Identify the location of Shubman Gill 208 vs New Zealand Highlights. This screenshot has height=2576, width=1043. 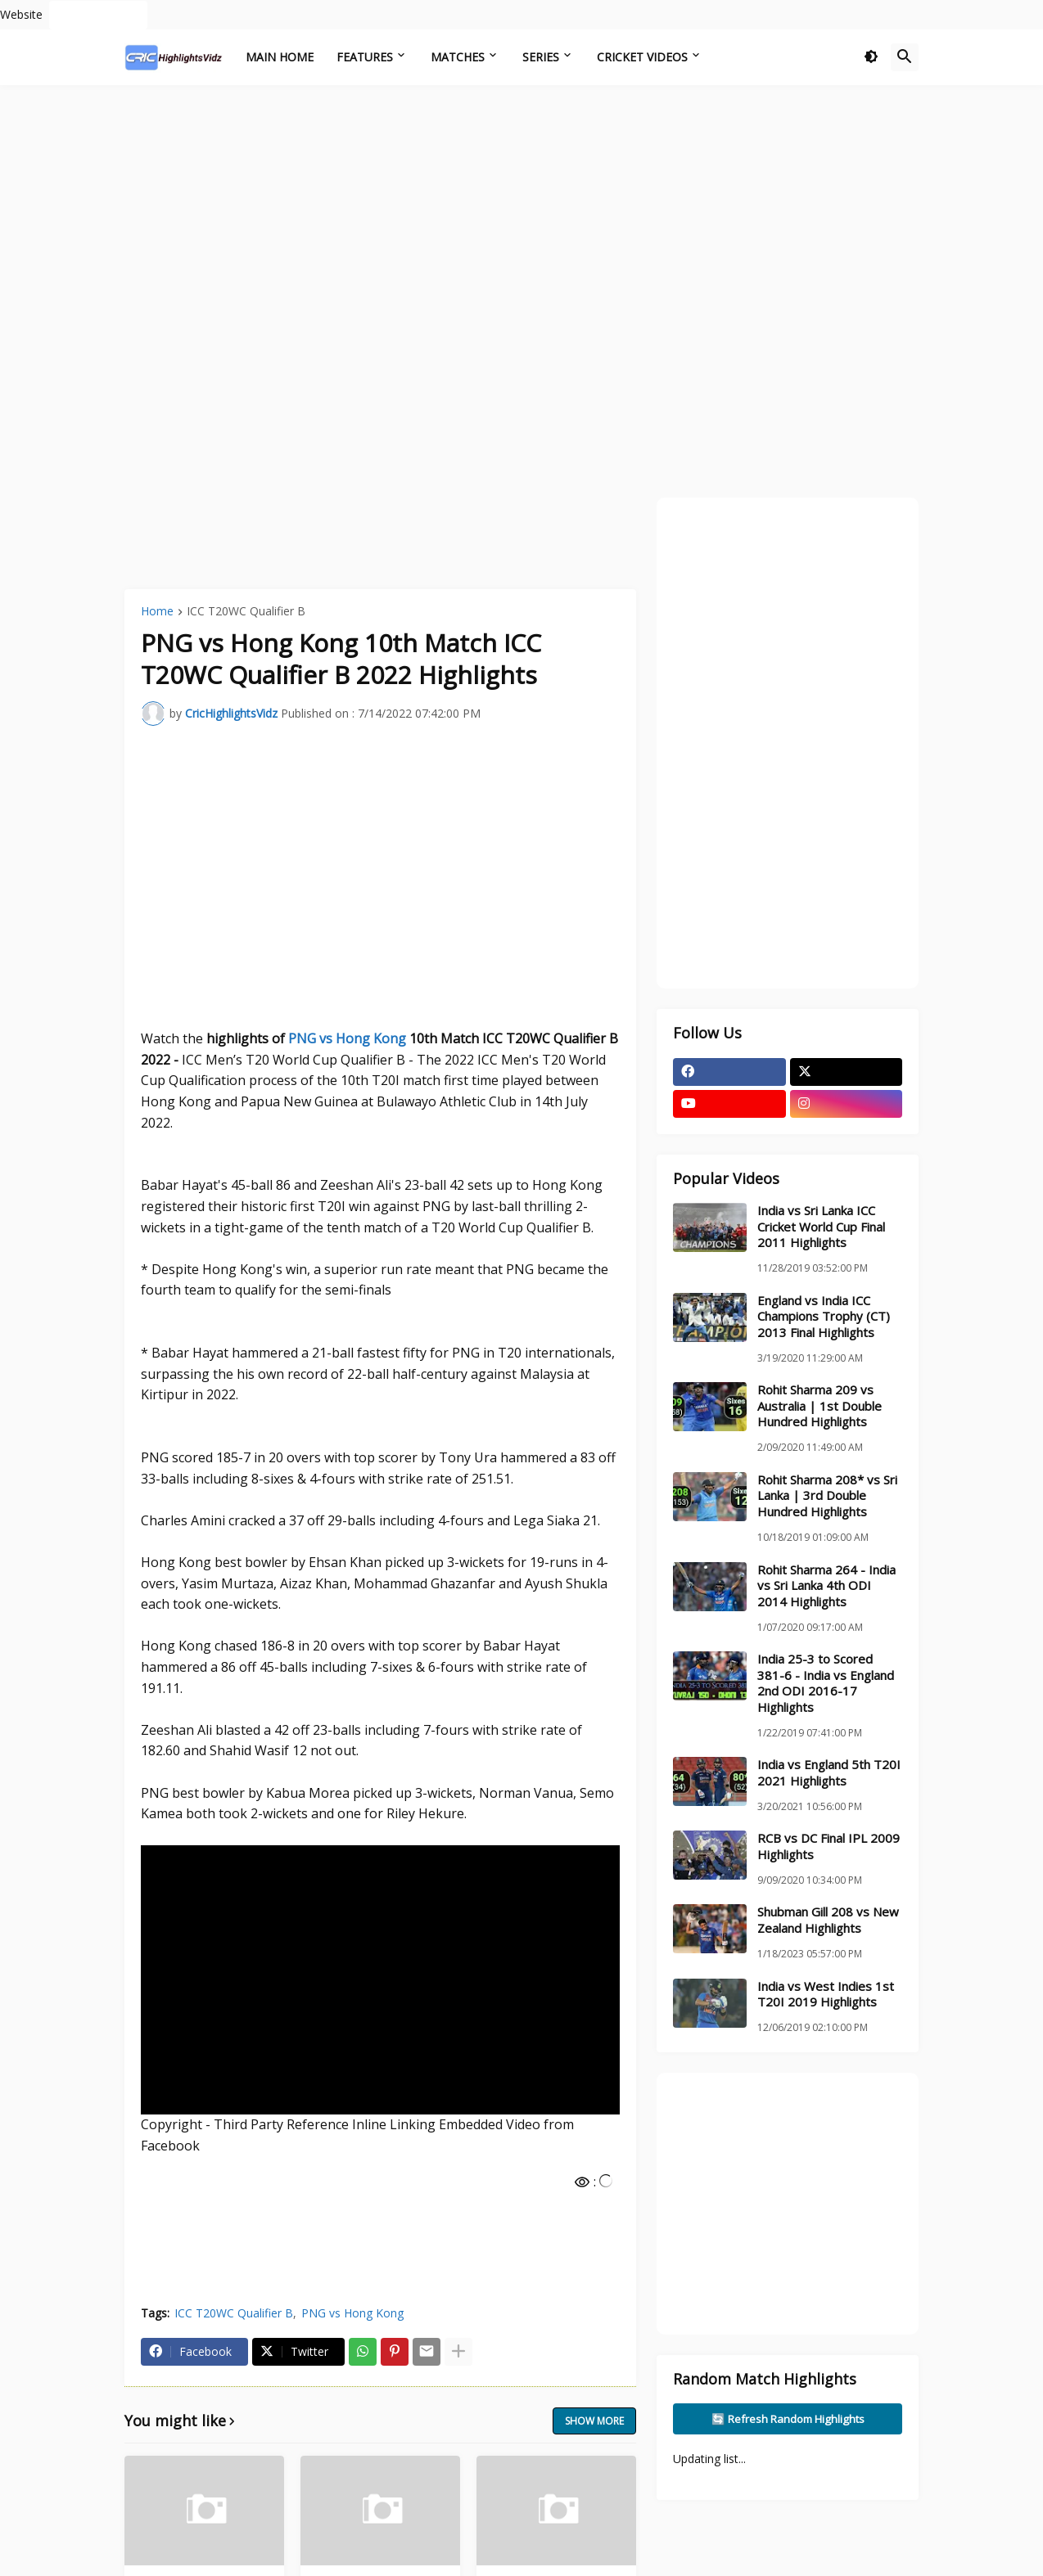
(828, 1920).